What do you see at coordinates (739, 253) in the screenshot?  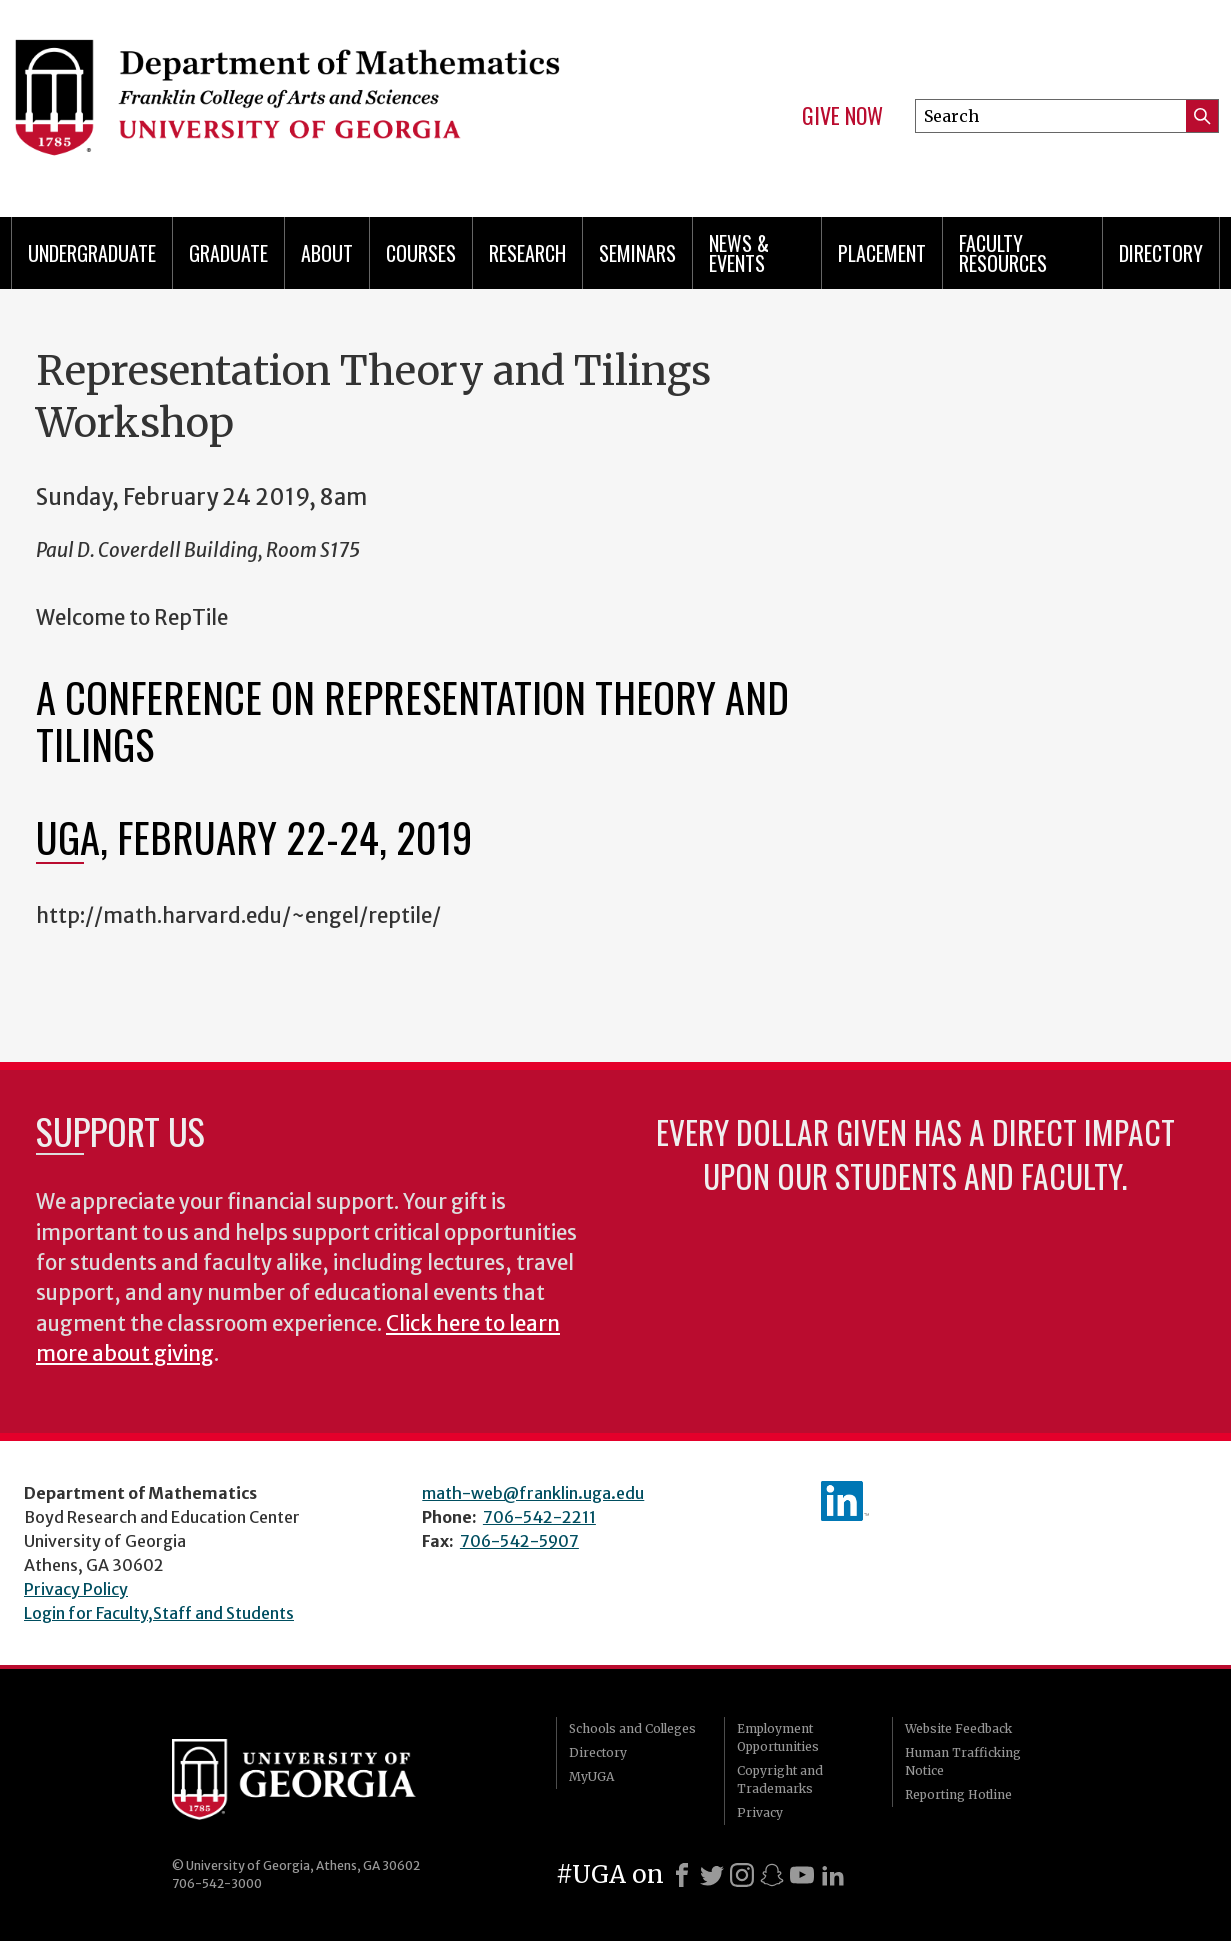 I see `News & Events` at bounding box center [739, 253].